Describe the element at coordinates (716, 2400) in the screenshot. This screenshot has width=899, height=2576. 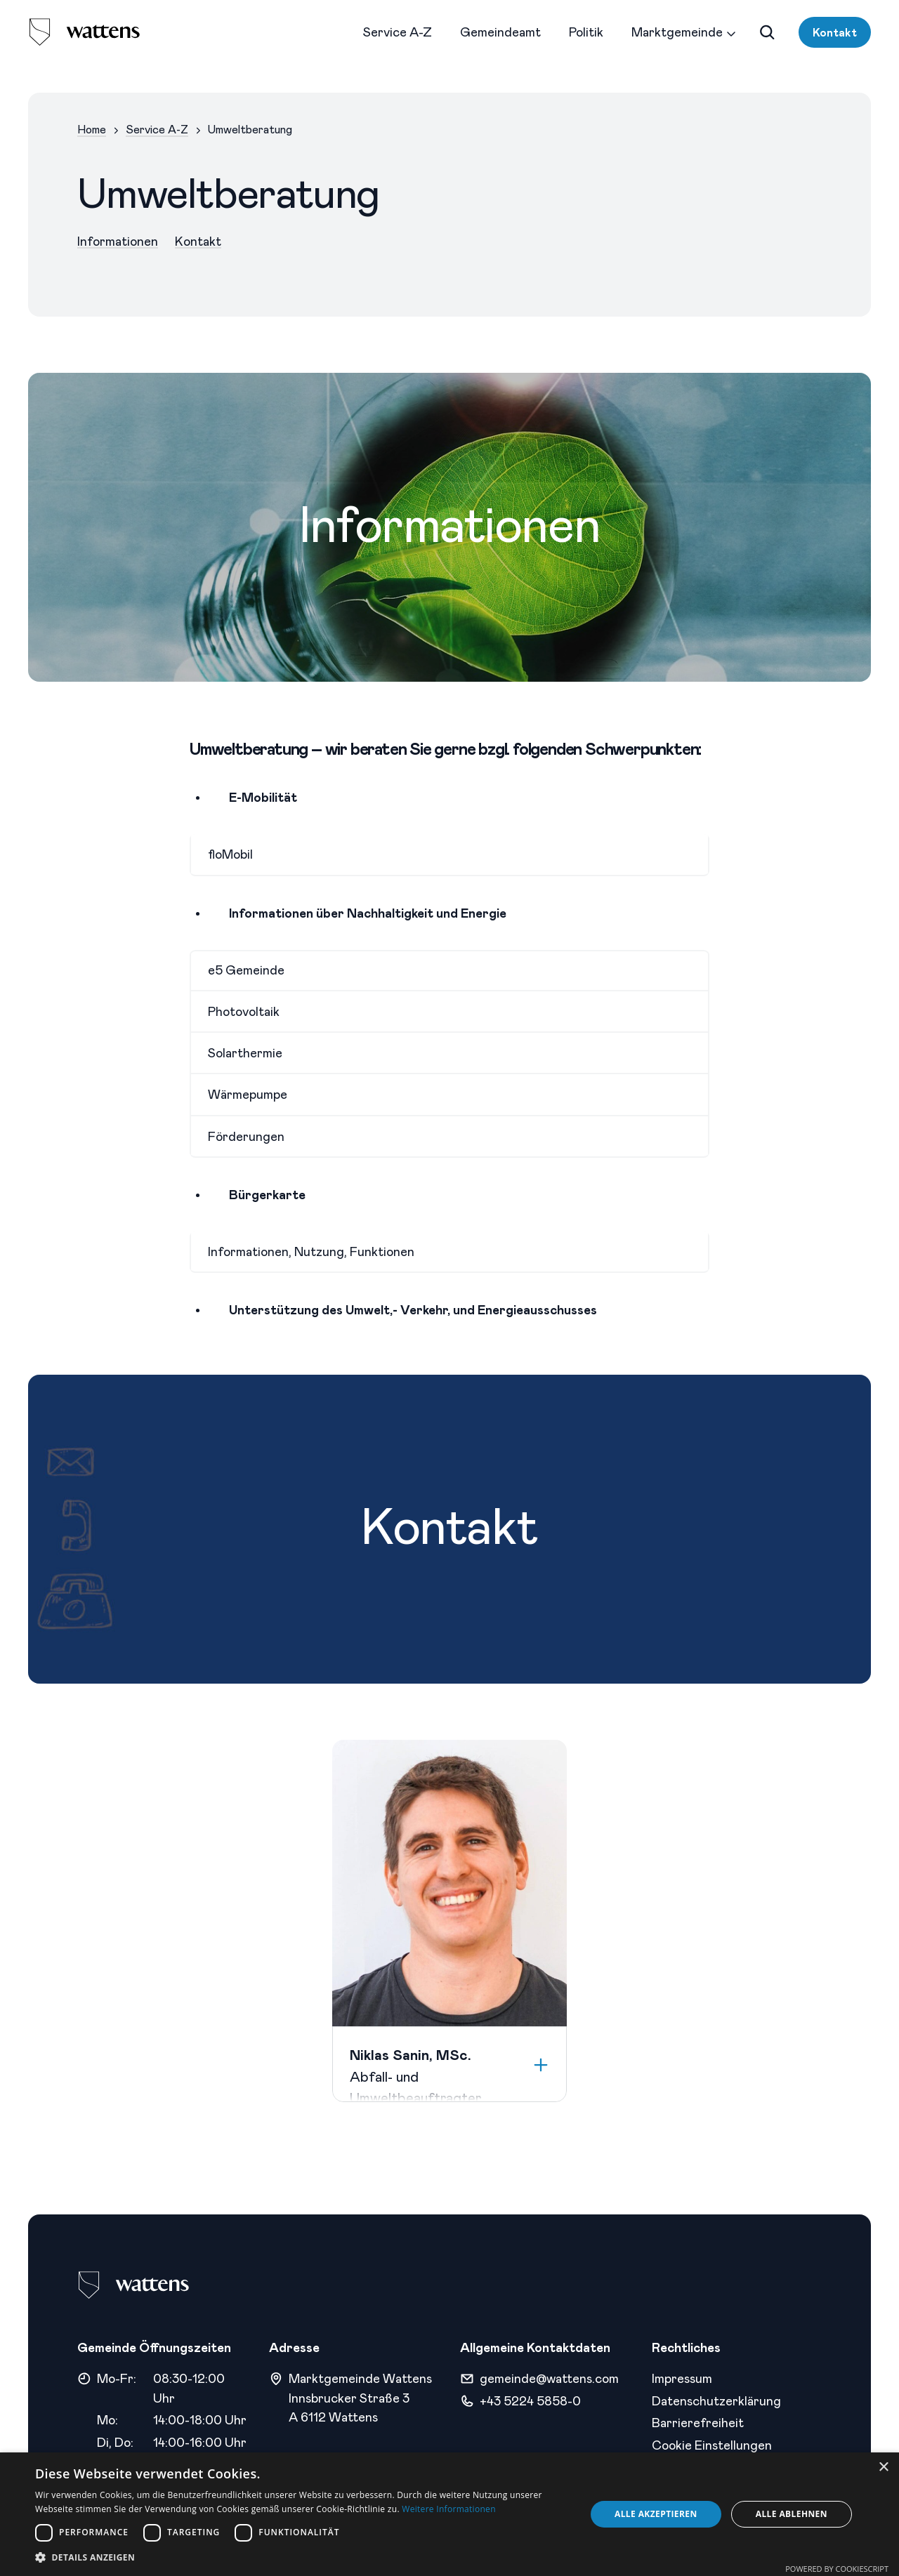
I see `Datenschutzerklärung` at that location.